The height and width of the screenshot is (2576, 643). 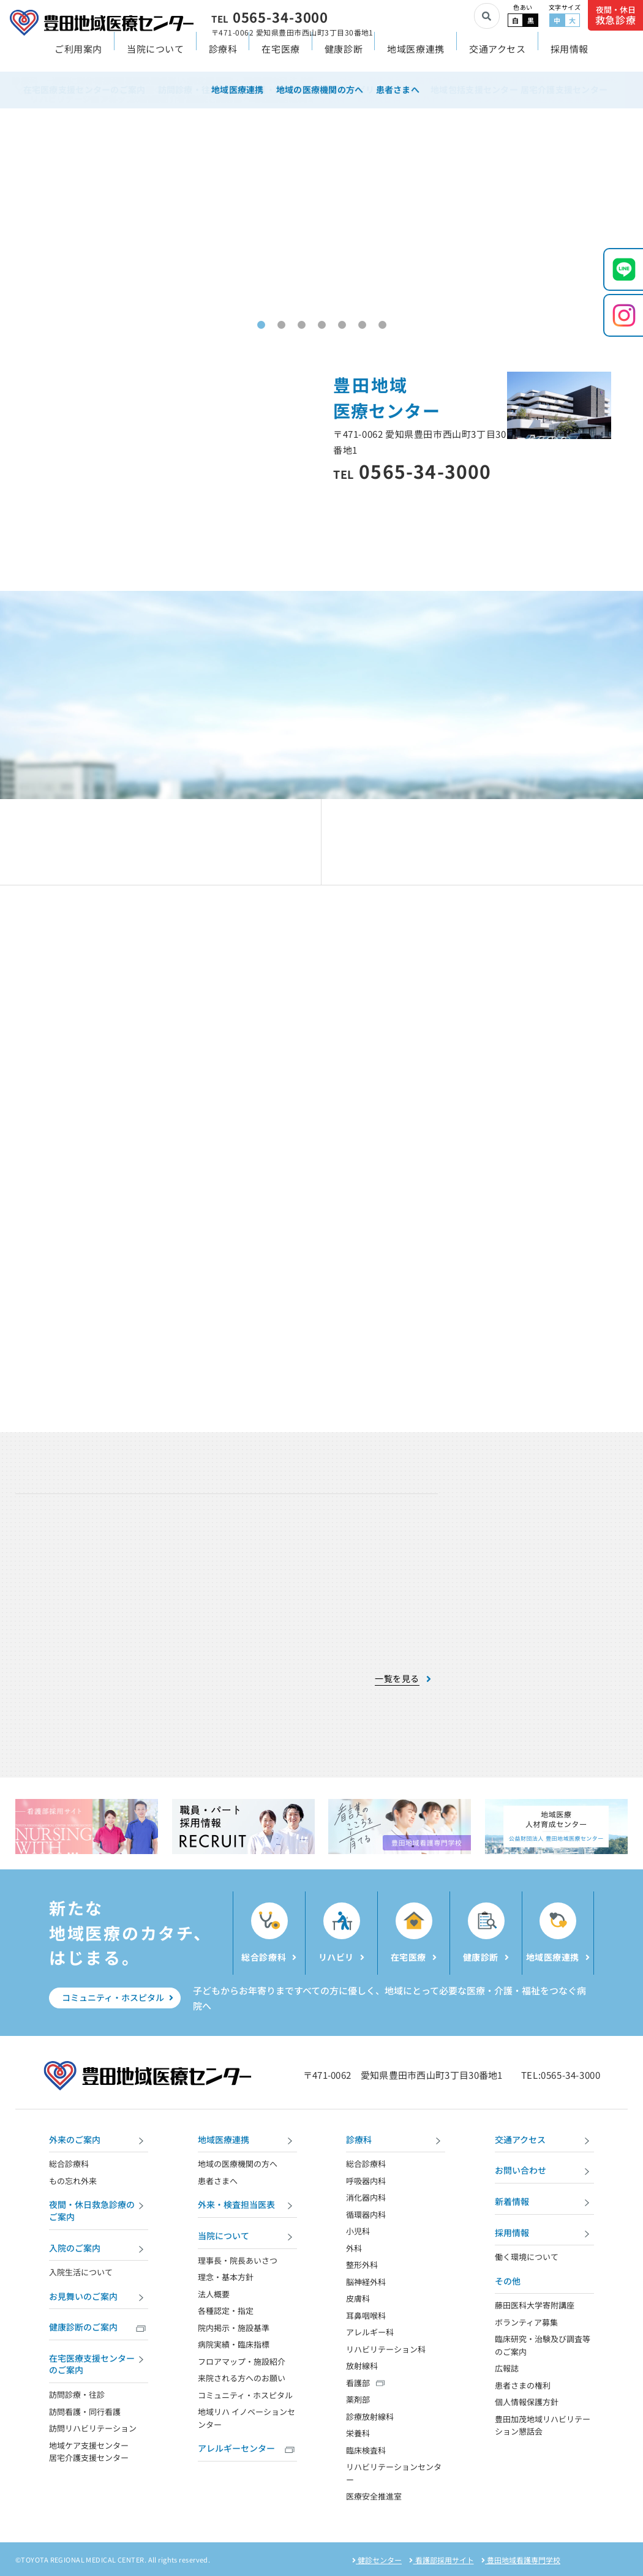 What do you see at coordinates (223, 59) in the screenshot?
I see `診療科` at bounding box center [223, 59].